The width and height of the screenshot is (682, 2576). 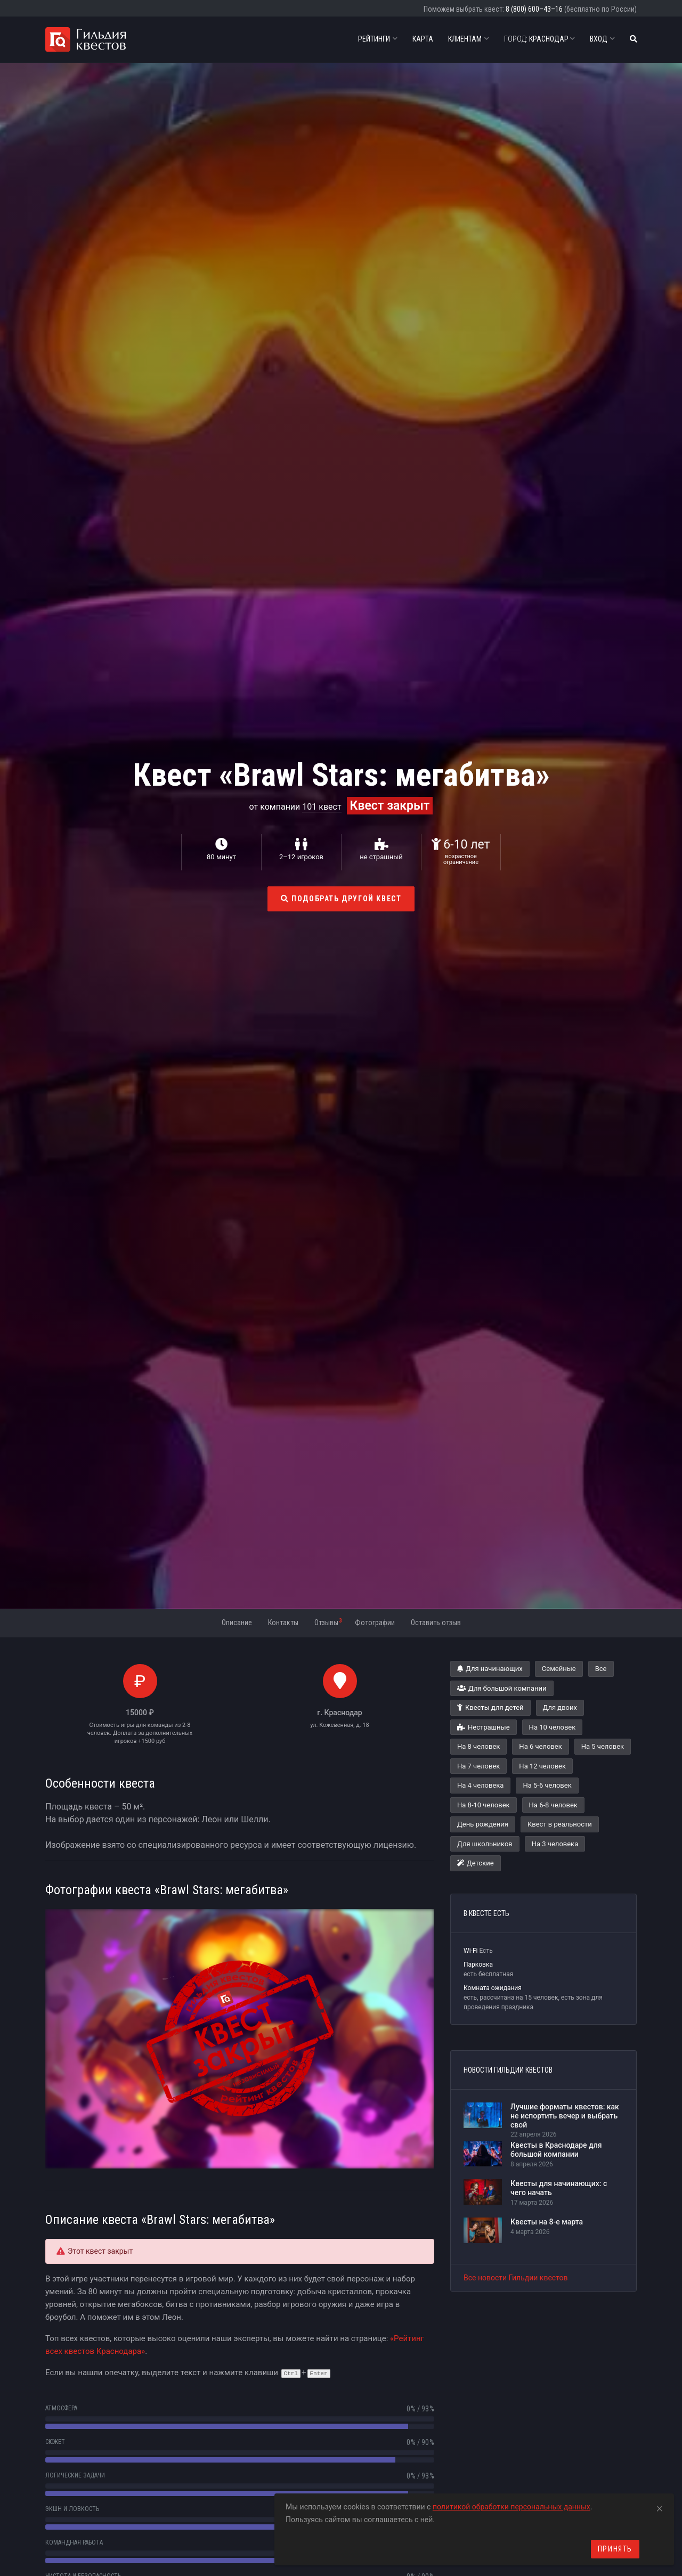 I want to click on Лучшие форматы квестов: как не испортить вечер и выбрать свой, so click(x=564, y=2115).